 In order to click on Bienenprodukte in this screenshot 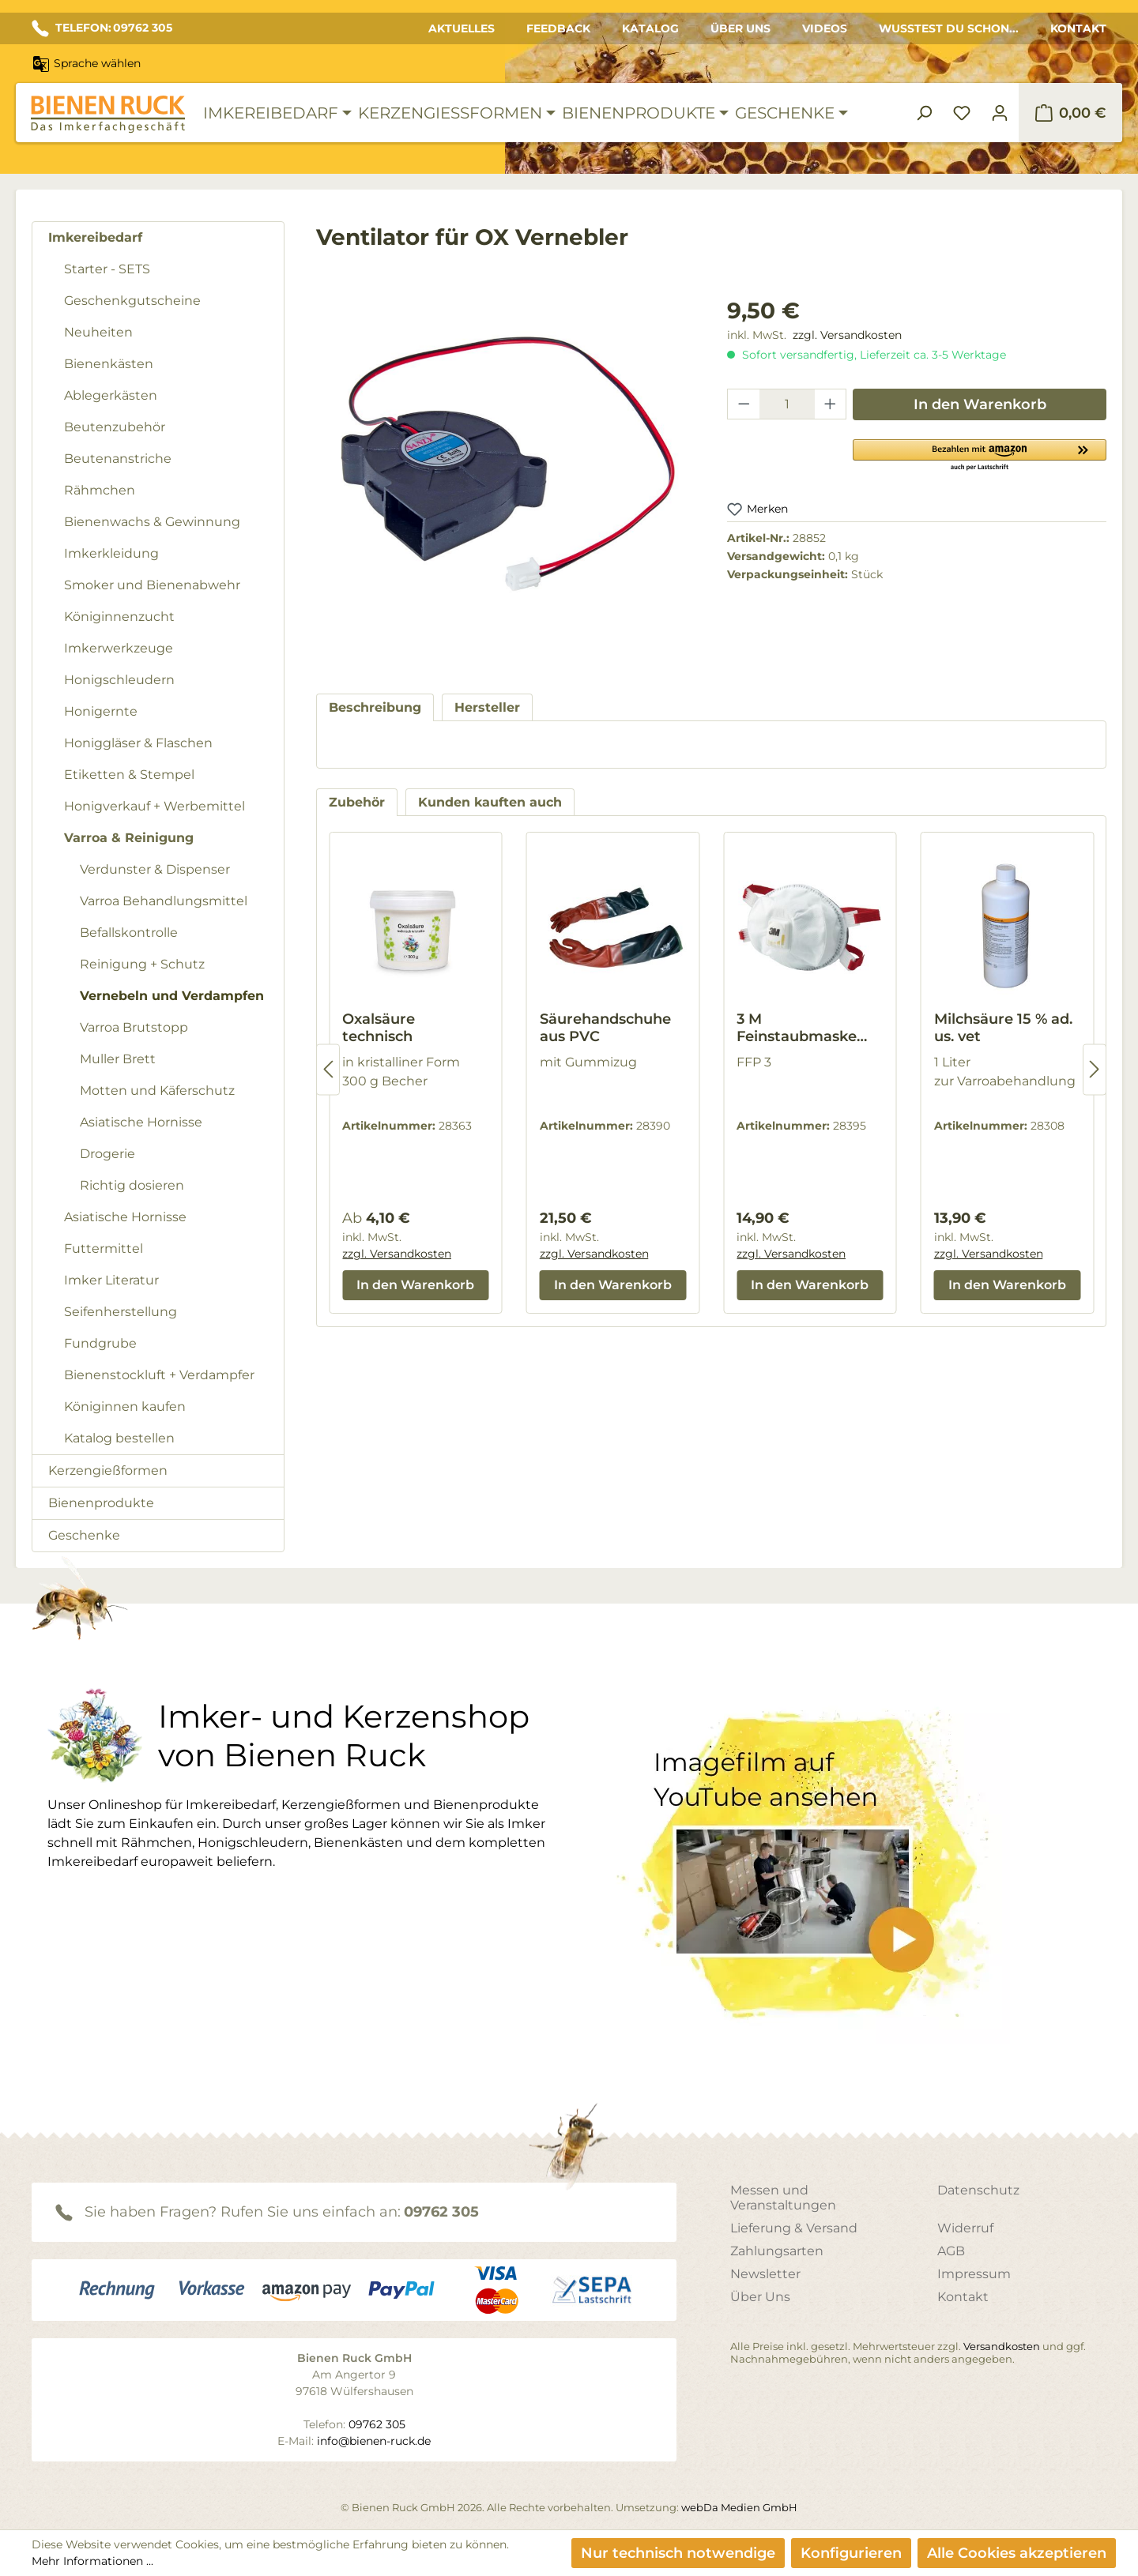, I will do `click(101, 1502)`.